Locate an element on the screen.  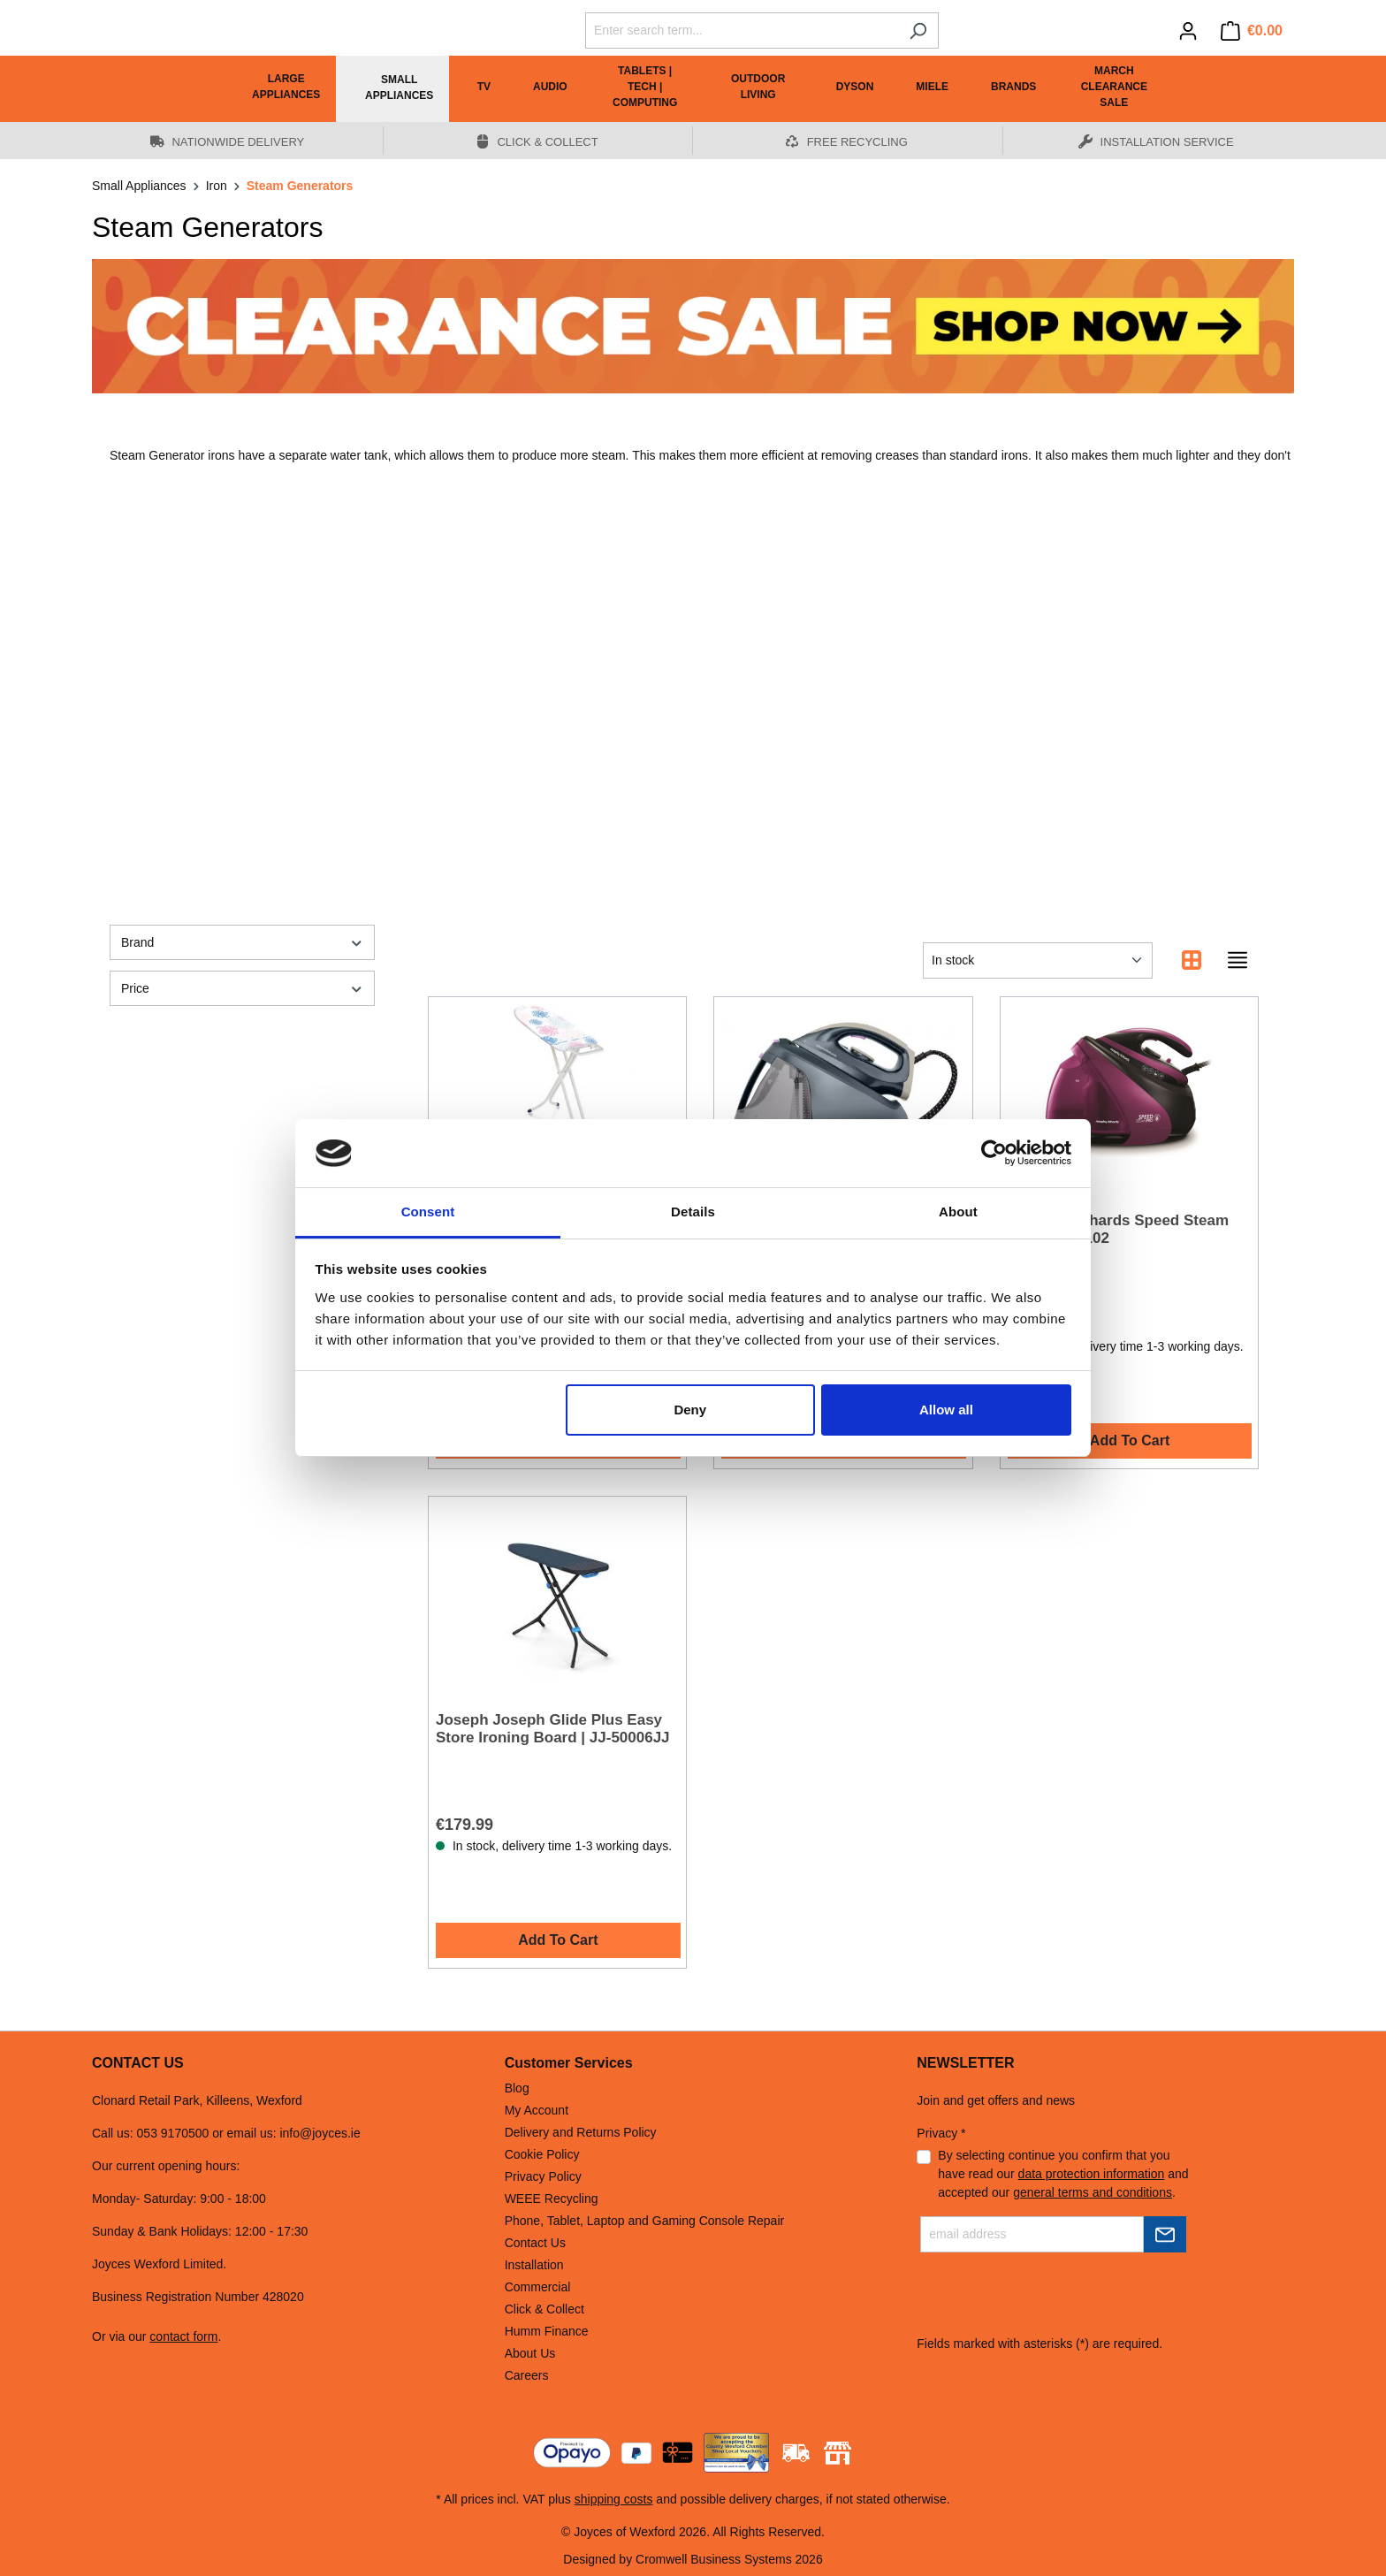
About Us is located at coordinates (530, 2353).